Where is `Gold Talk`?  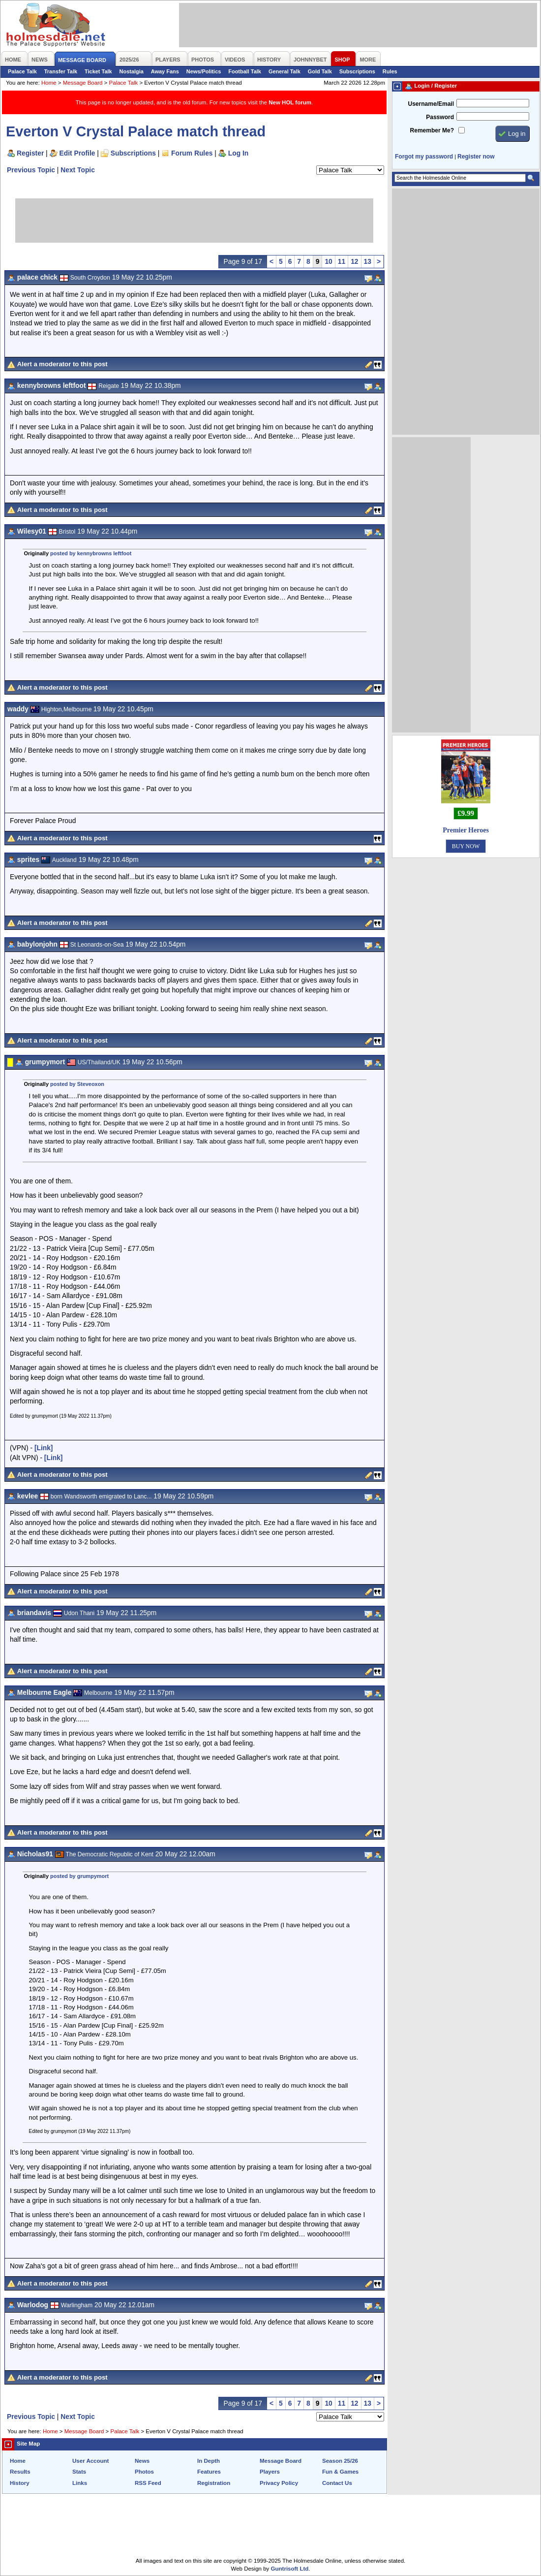
Gold Talk is located at coordinates (320, 71).